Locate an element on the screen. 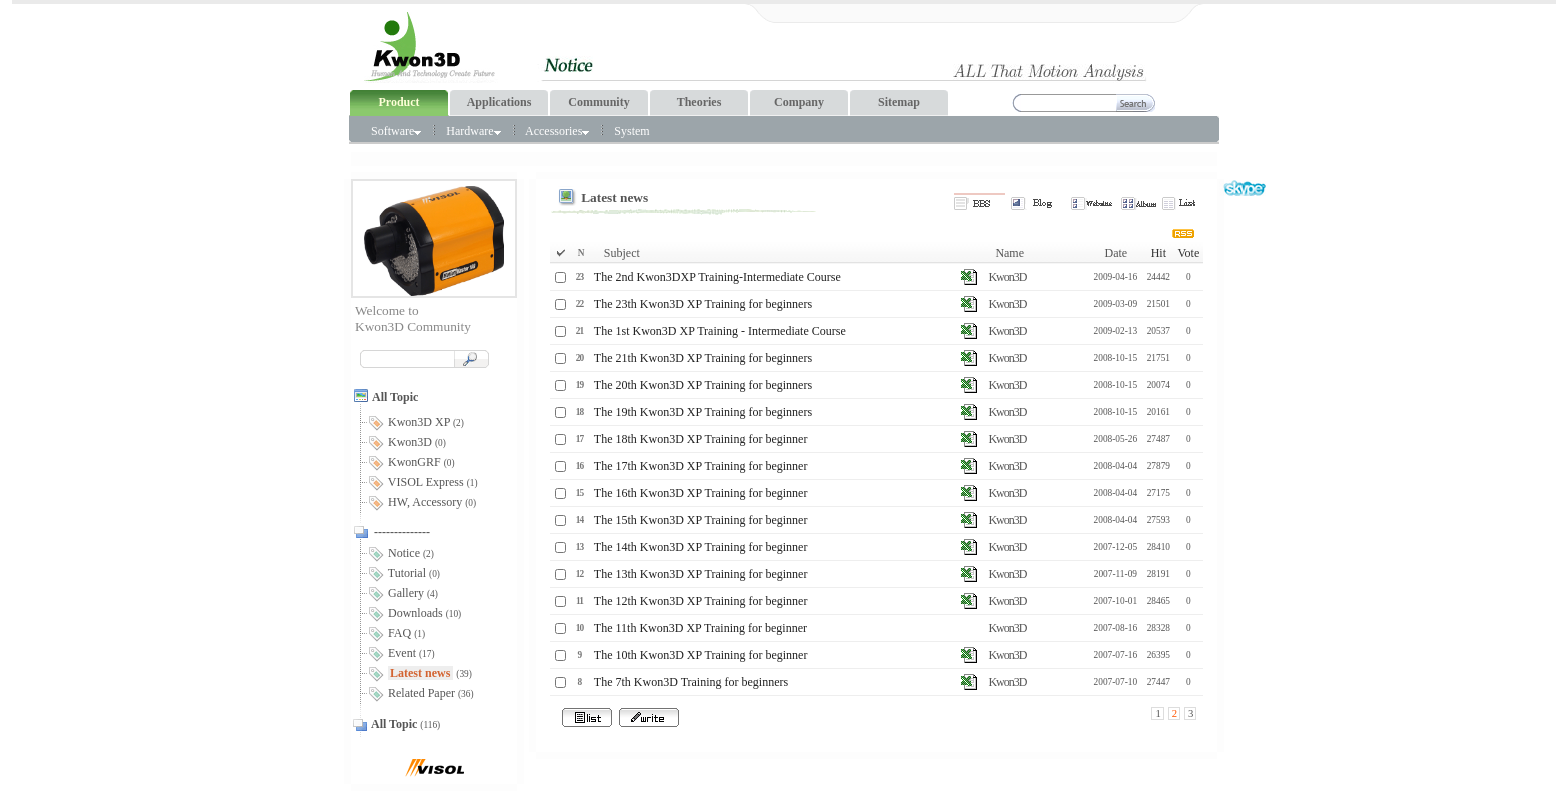 The image size is (1568, 797). Theories is located at coordinates (699, 102).